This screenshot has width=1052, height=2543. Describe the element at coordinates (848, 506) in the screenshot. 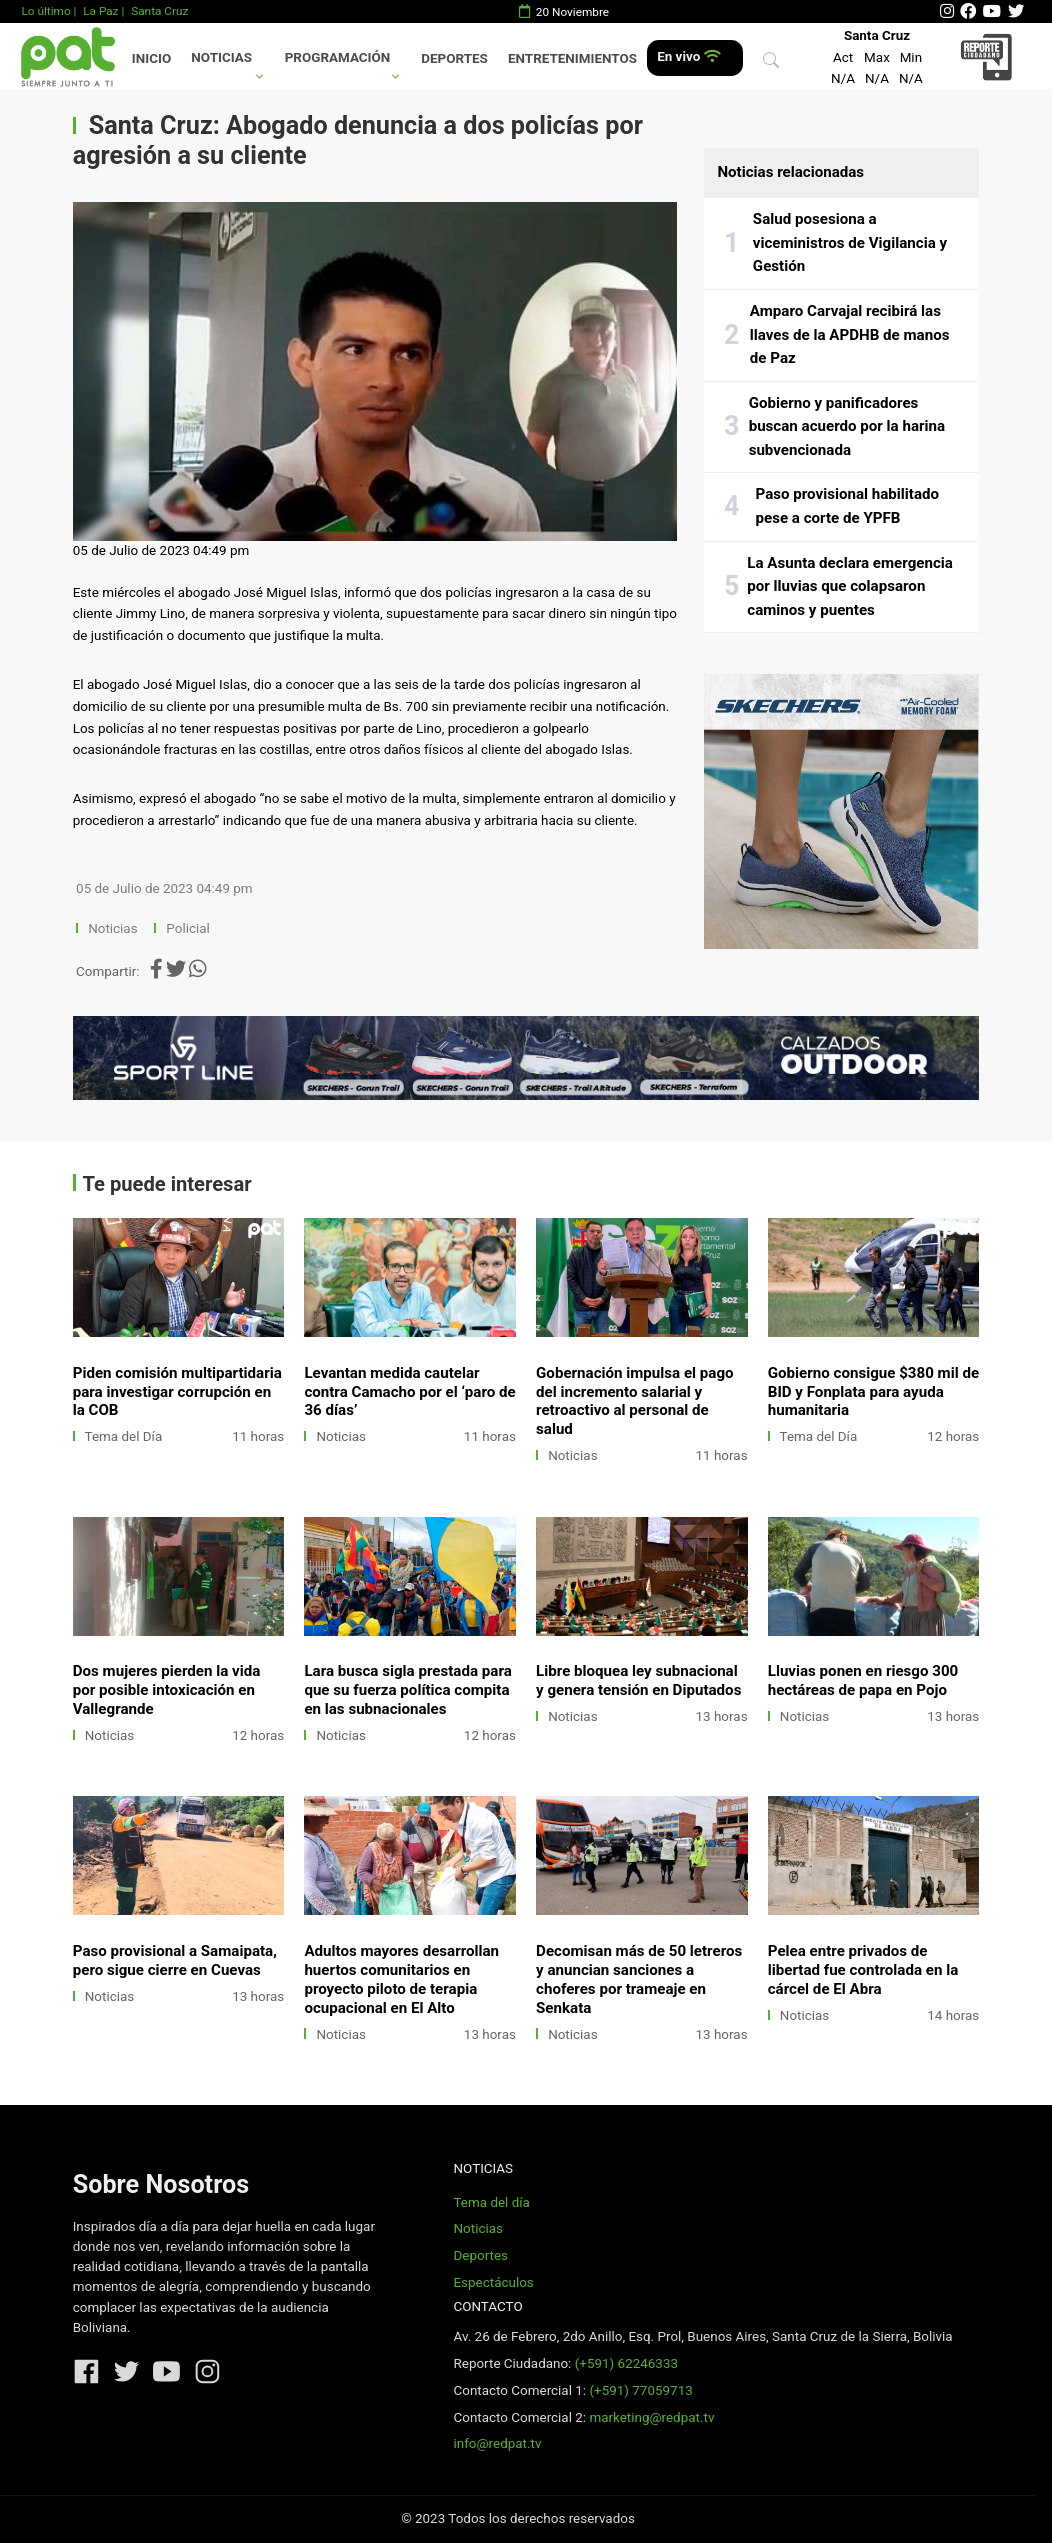

I see `Paso provisional habilitado pese a corte de YPFB` at that location.